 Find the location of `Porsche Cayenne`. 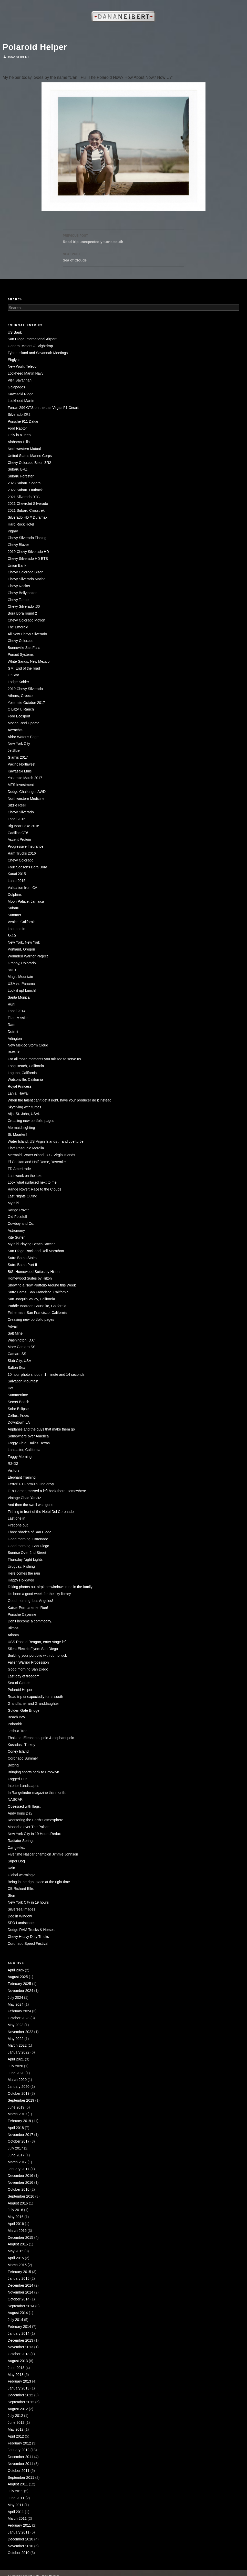

Porsche Cayenne is located at coordinates (22, 1614).